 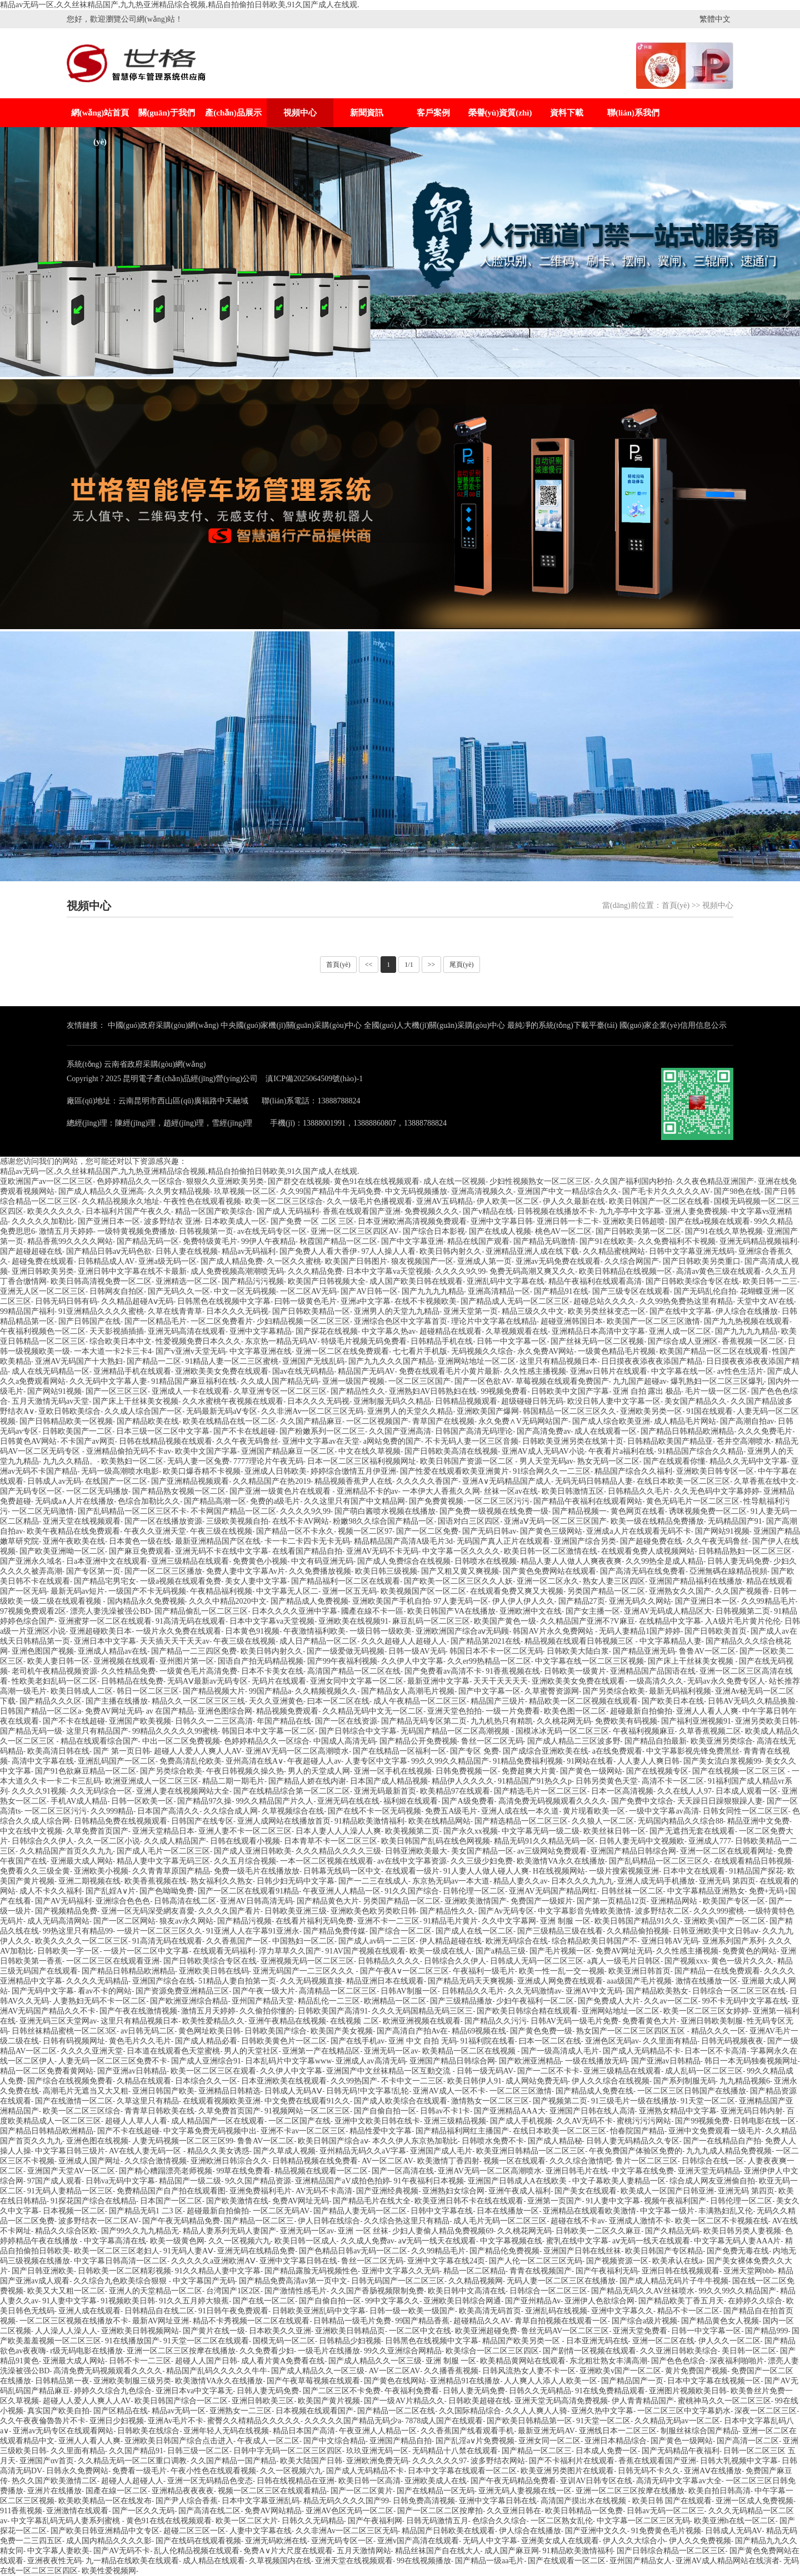 I want to click on 亚洲A∨无码精品国产成人, so click(x=506, y=1481).